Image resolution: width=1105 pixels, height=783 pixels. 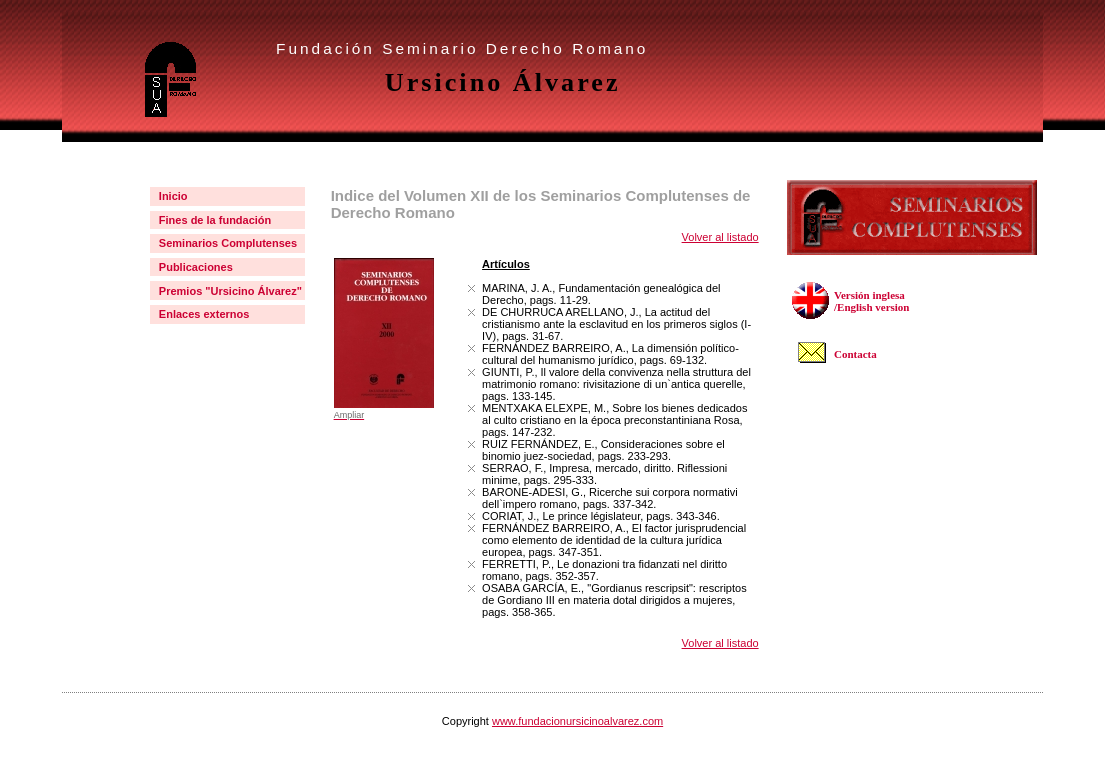 What do you see at coordinates (230, 291) in the screenshot?
I see `Premios "Ursicino Álvarez"` at bounding box center [230, 291].